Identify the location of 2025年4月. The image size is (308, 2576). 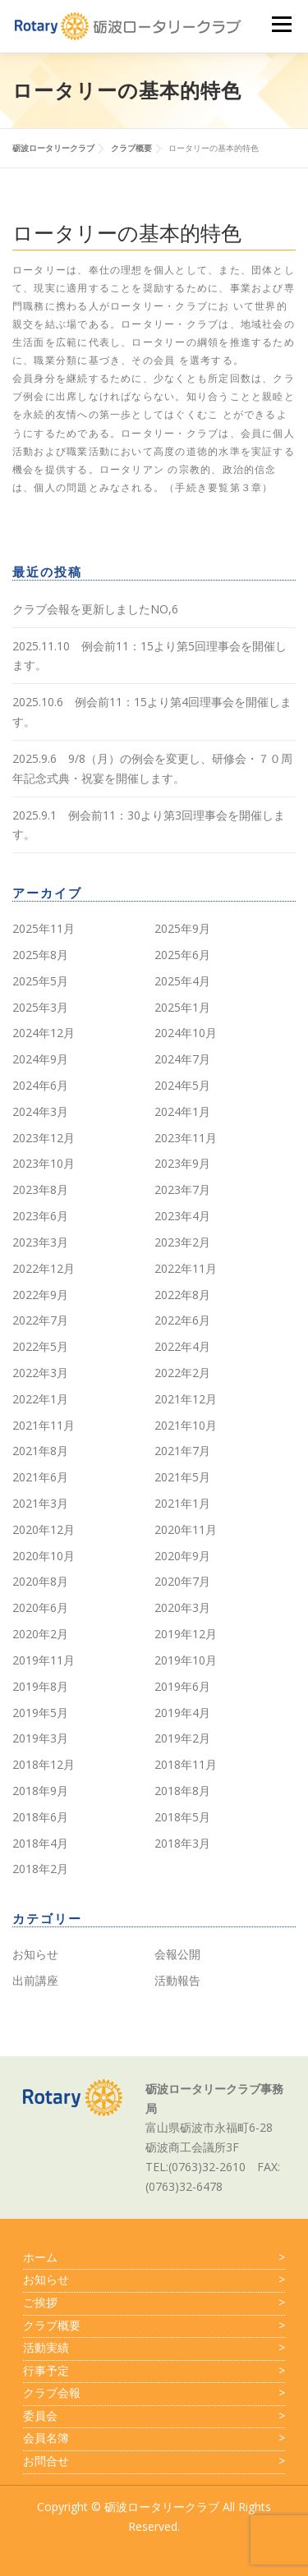
(182, 981).